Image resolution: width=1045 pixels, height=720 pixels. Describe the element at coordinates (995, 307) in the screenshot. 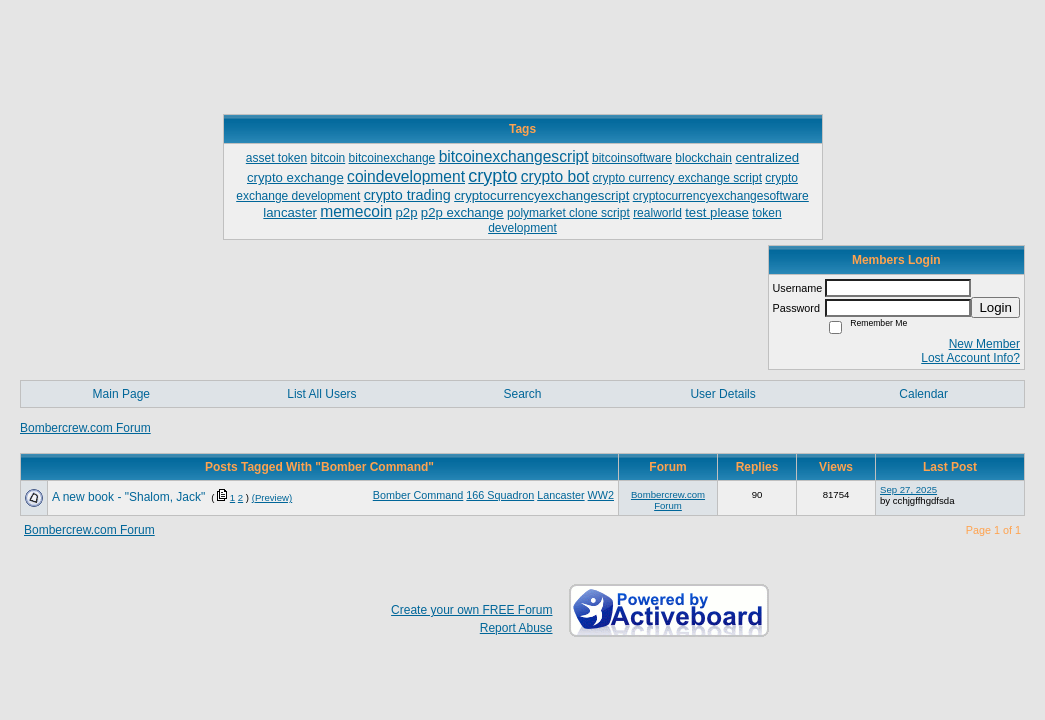

I see `Login` at that location.